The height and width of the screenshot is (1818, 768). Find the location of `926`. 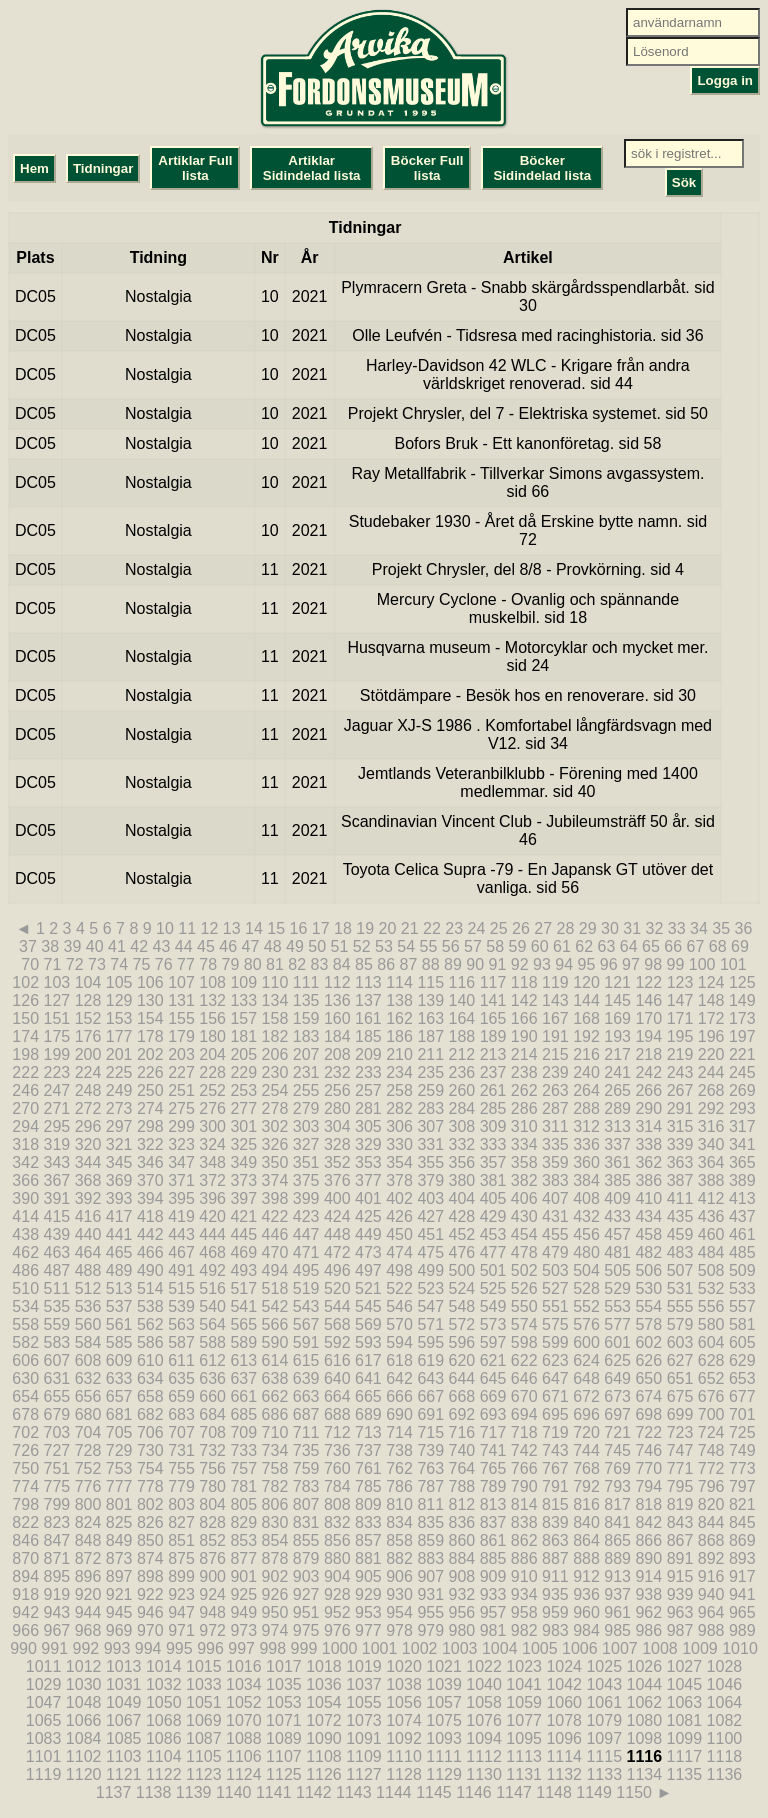

926 is located at coordinates (275, 1594).